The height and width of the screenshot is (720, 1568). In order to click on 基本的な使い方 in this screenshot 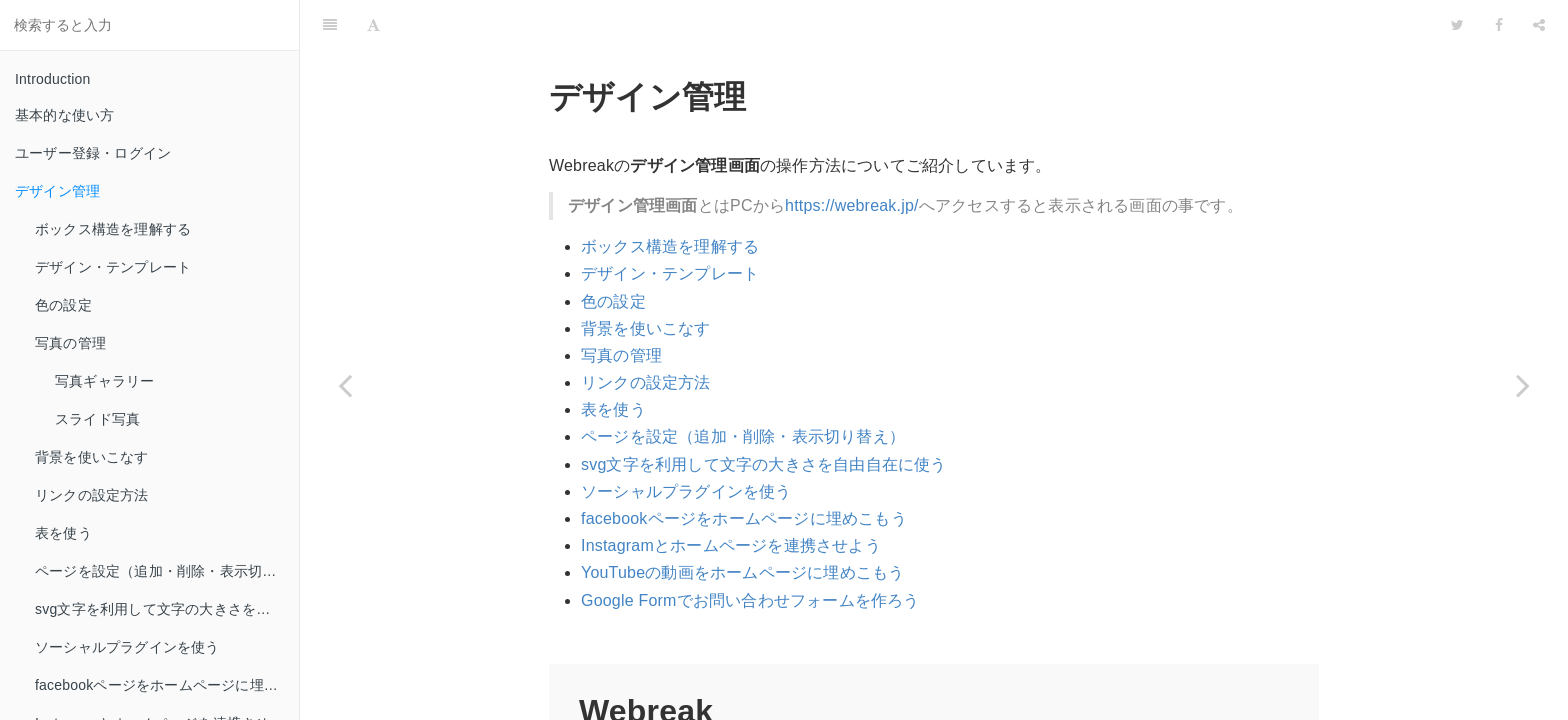, I will do `click(64, 115)`.